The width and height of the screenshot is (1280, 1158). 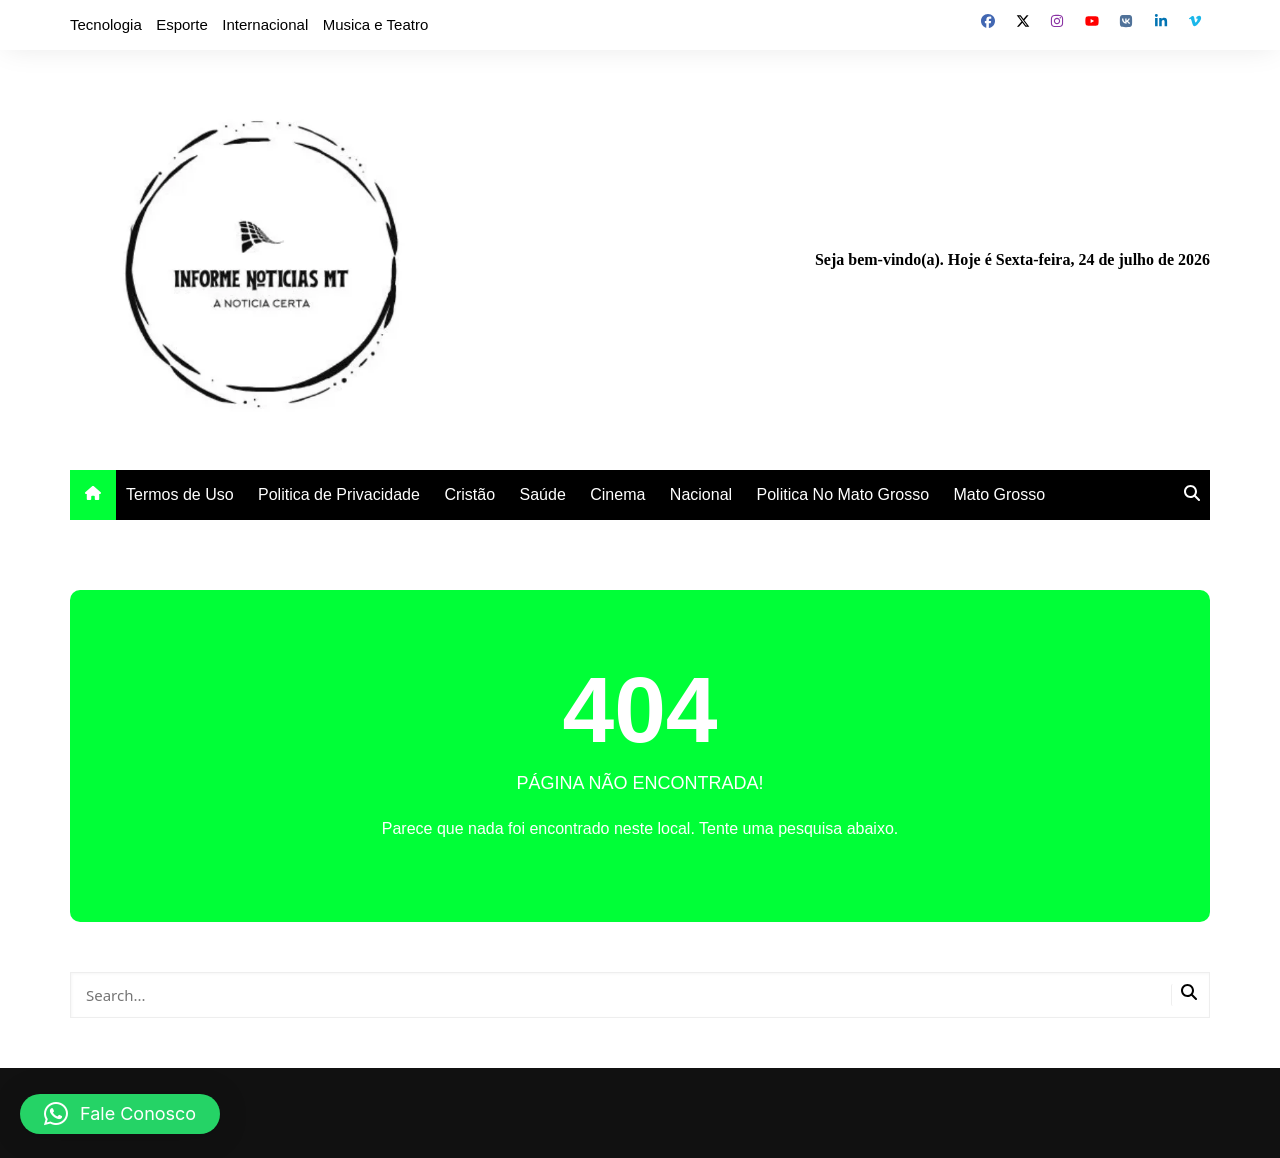 I want to click on Musica e Teatro, so click(x=376, y=24).